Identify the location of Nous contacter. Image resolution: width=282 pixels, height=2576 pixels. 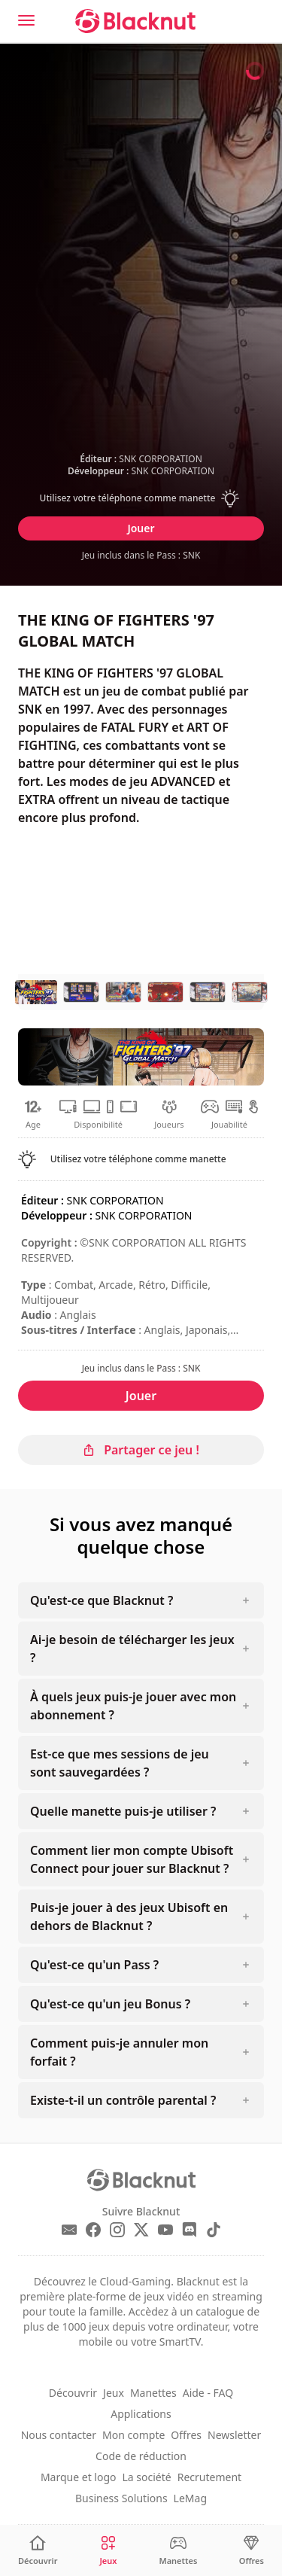
(58, 2435).